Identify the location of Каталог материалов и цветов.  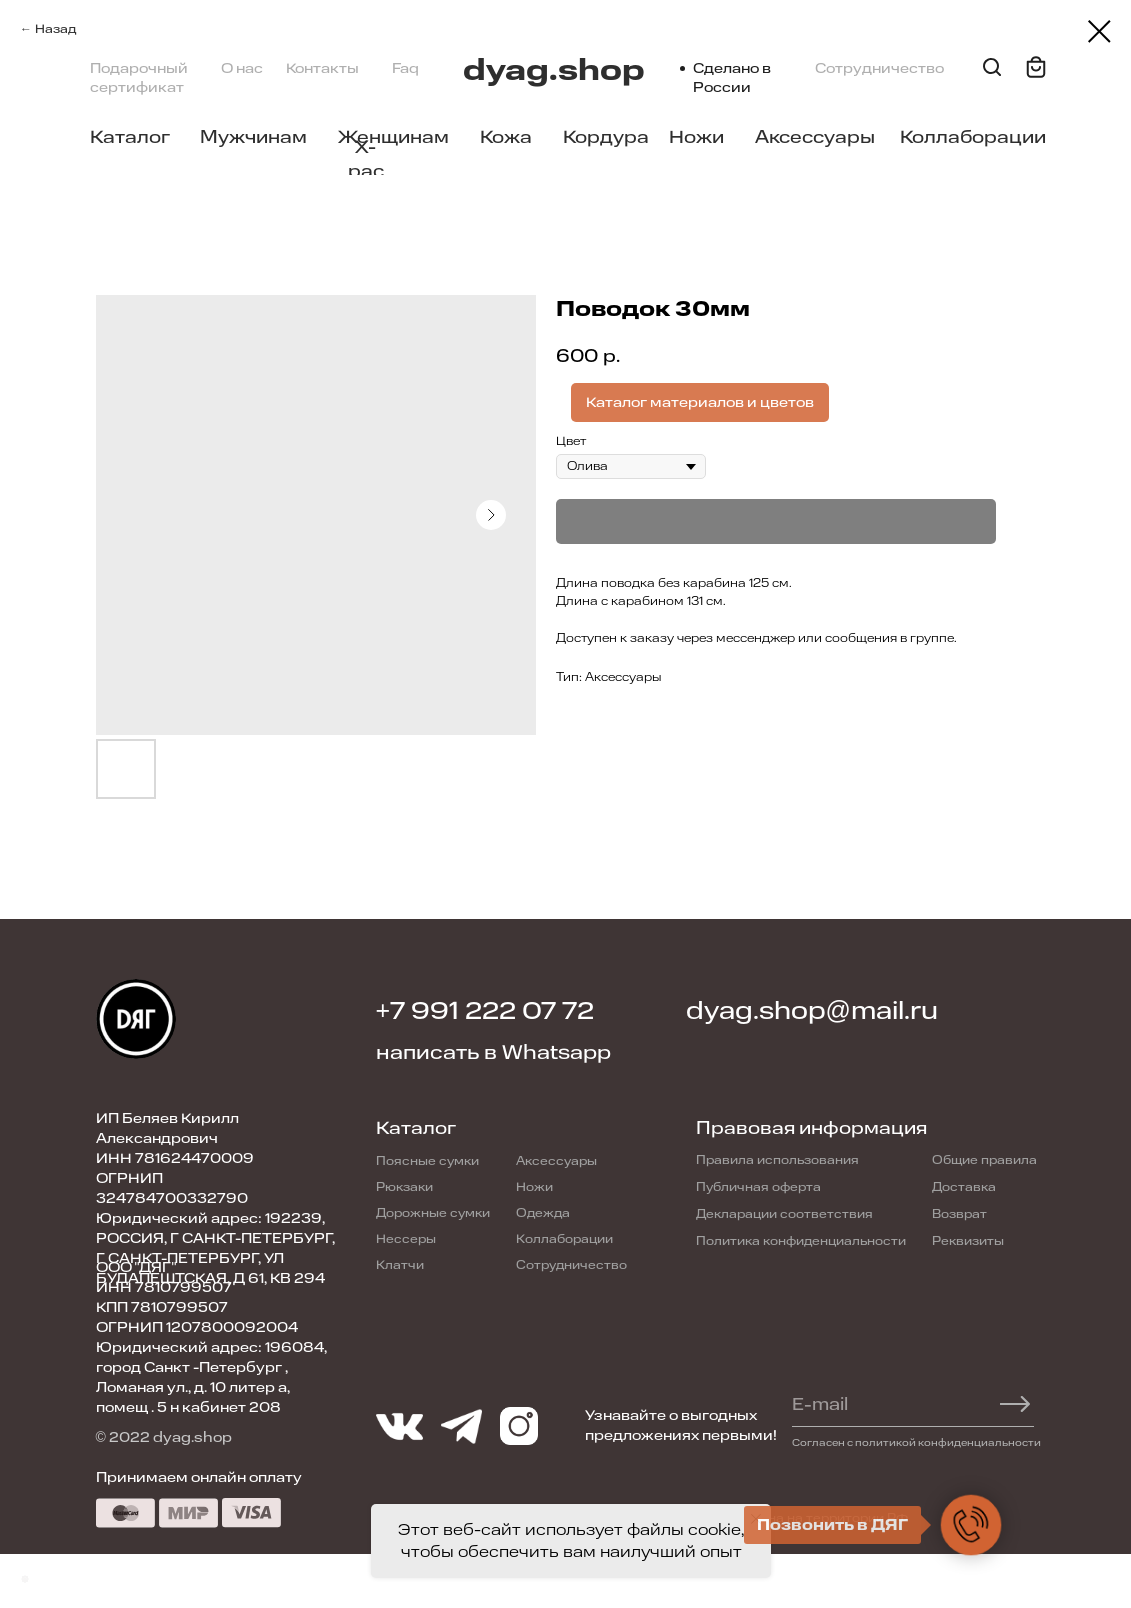
(700, 402).